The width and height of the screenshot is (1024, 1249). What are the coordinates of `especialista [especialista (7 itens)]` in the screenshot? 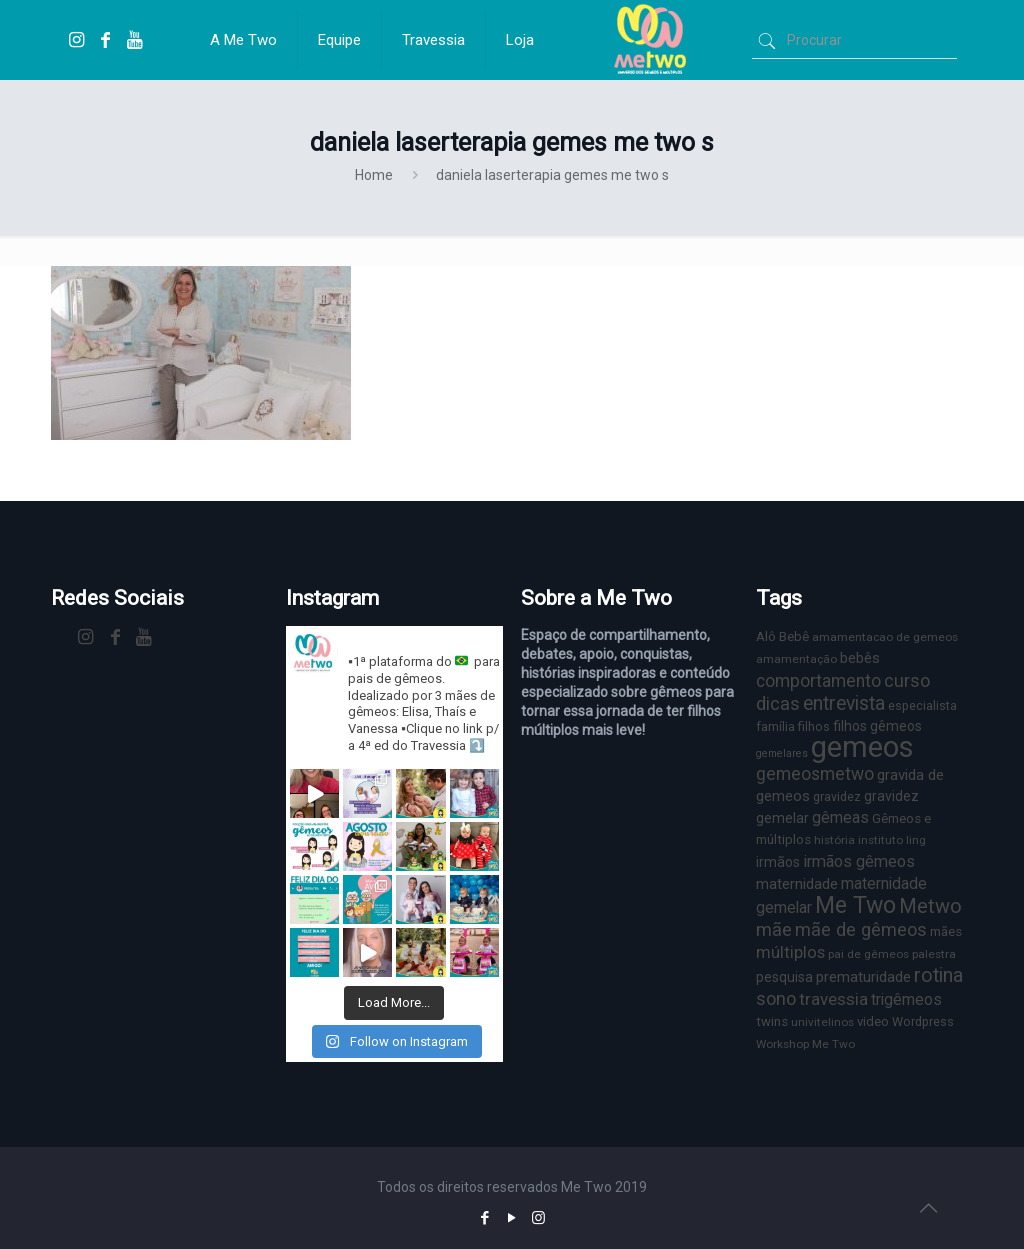 It's located at (922, 705).